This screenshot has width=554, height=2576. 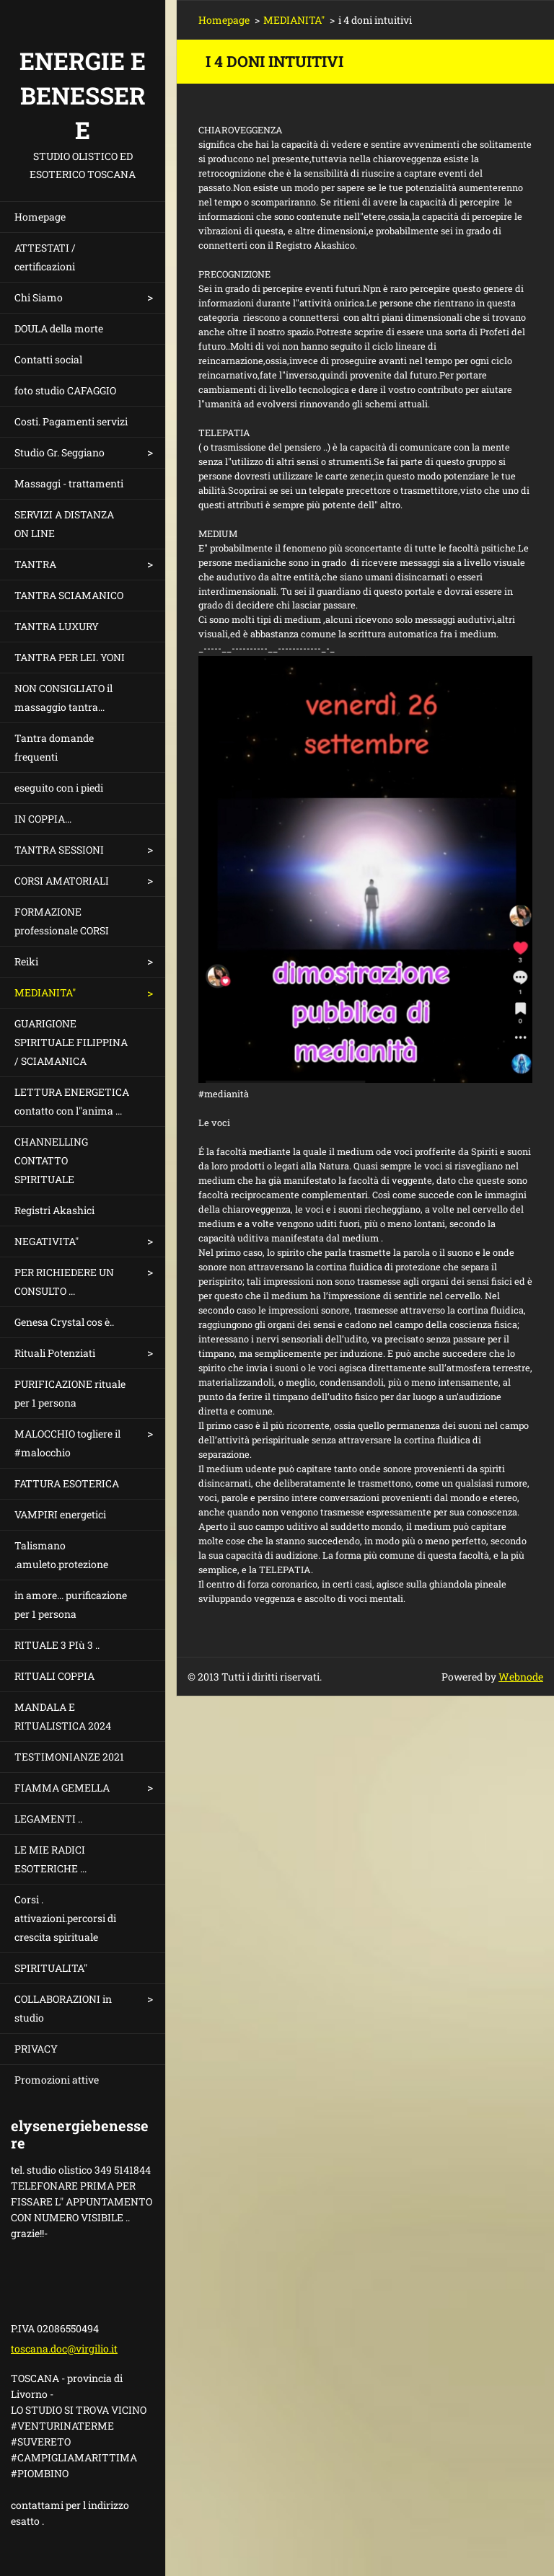 I want to click on Chi Siamo, so click(x=38, y=297).